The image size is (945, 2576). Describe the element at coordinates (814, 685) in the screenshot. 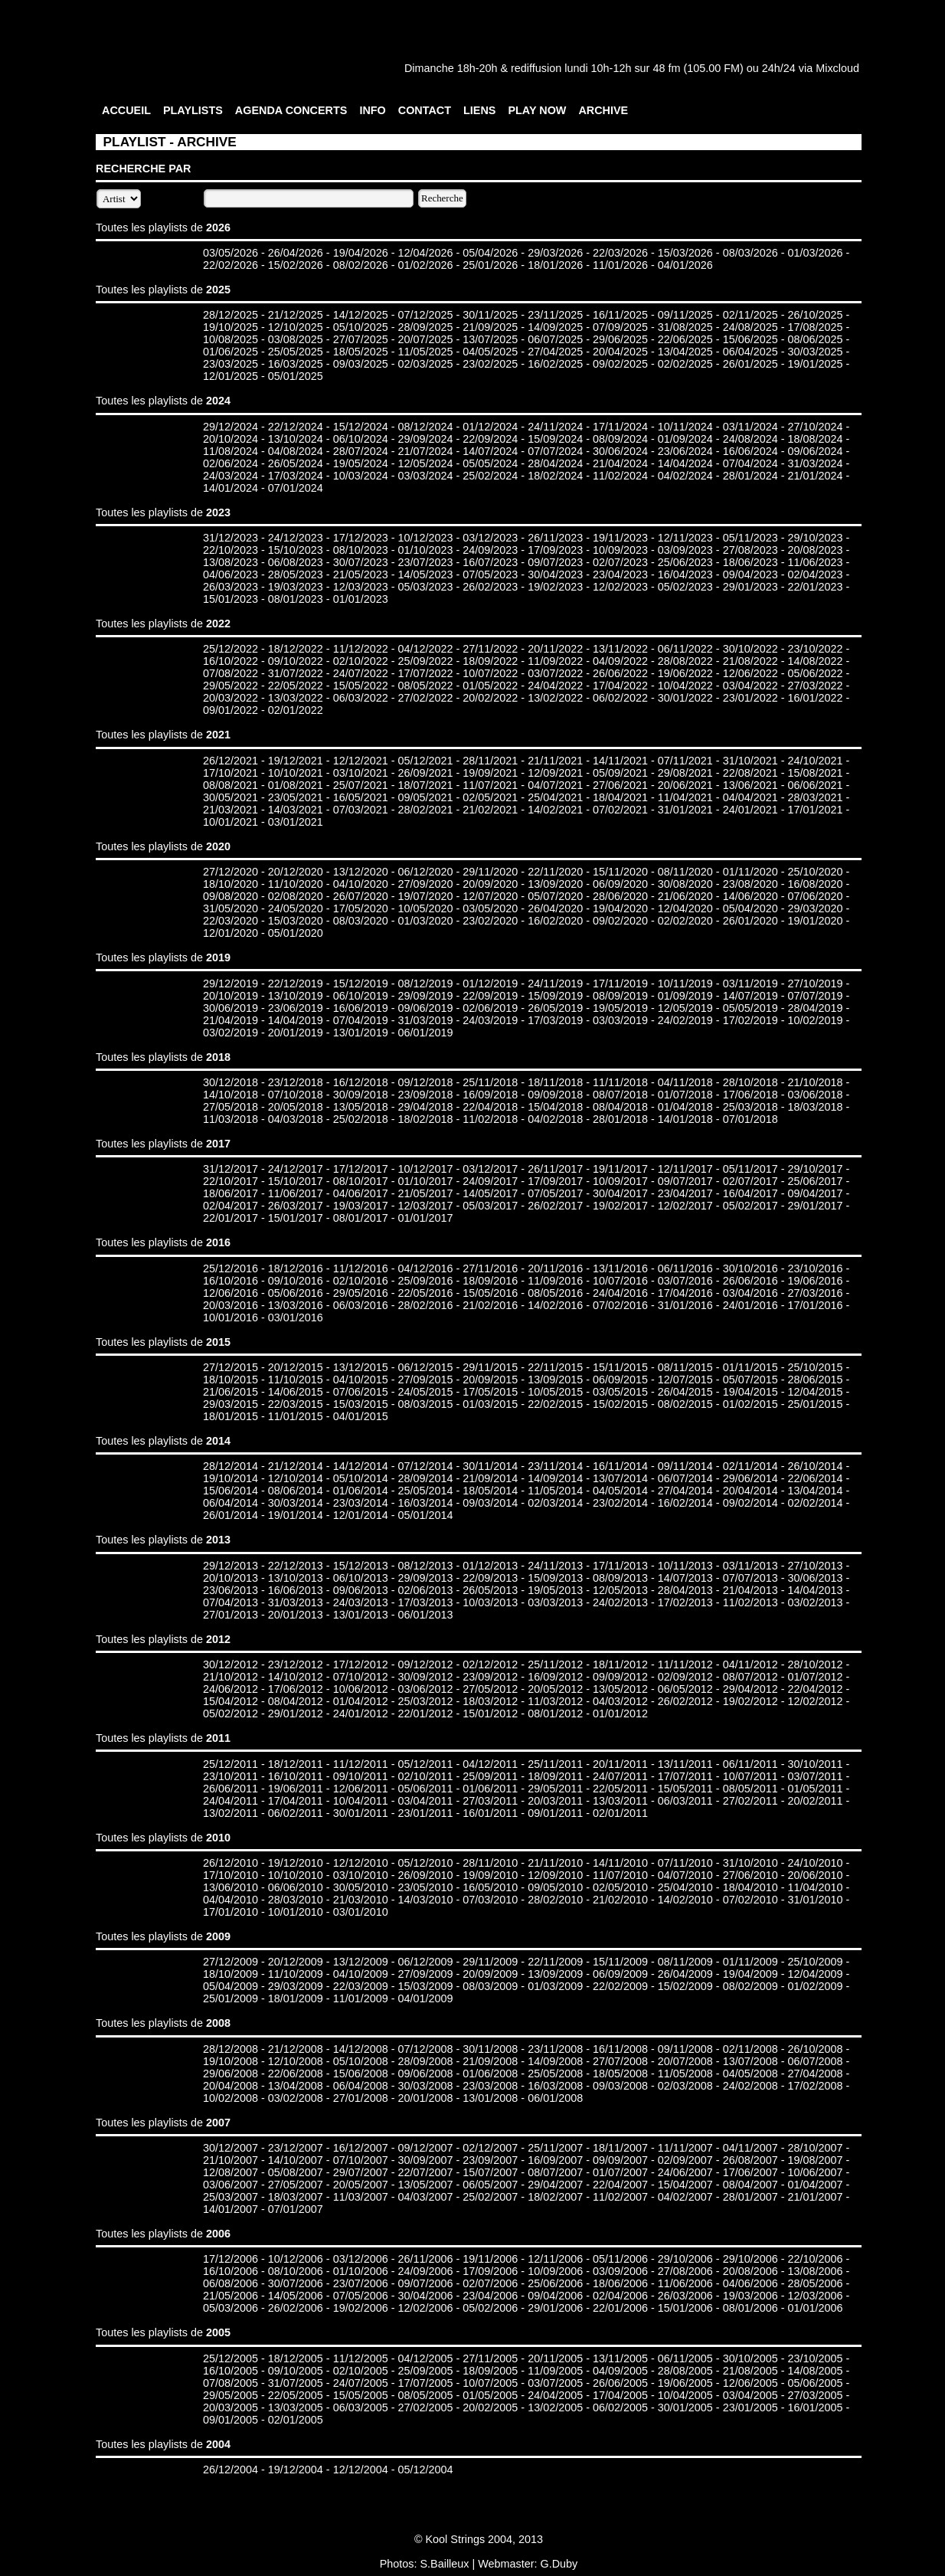

I see `27/03/2022` at that location.